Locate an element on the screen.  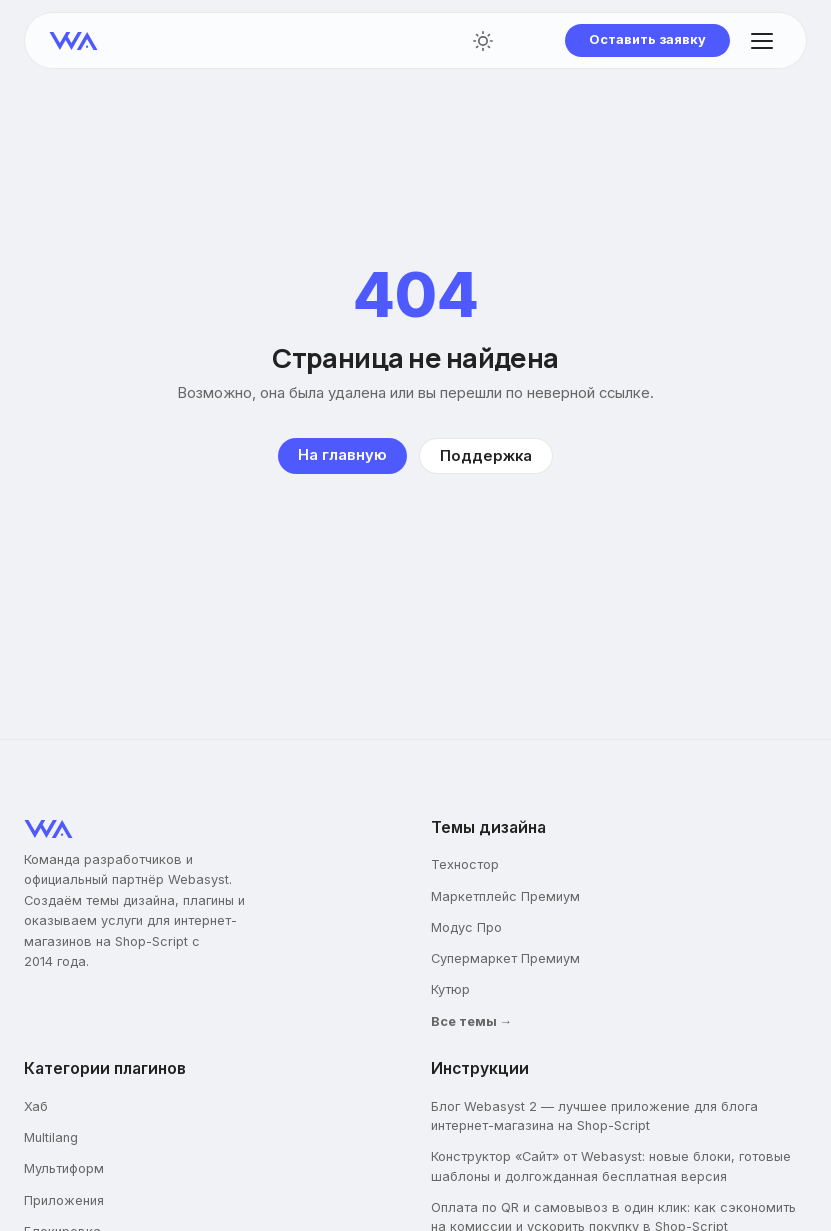
Multilang is located at coordinates (51, 1137).